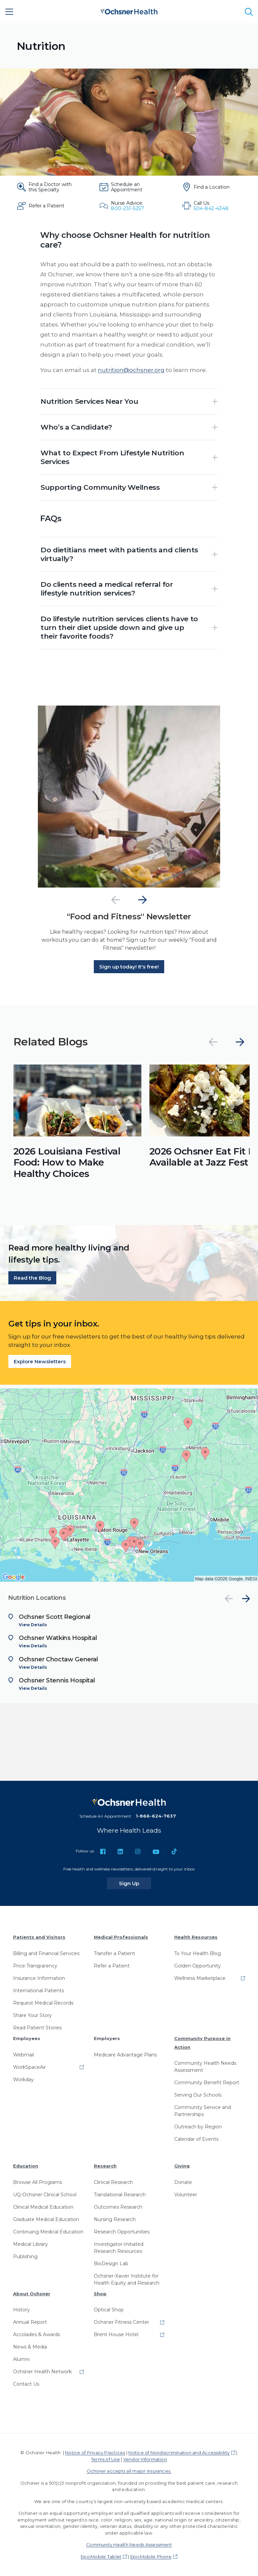  I want to click on Accolades & Awards, so click(36, 2334).